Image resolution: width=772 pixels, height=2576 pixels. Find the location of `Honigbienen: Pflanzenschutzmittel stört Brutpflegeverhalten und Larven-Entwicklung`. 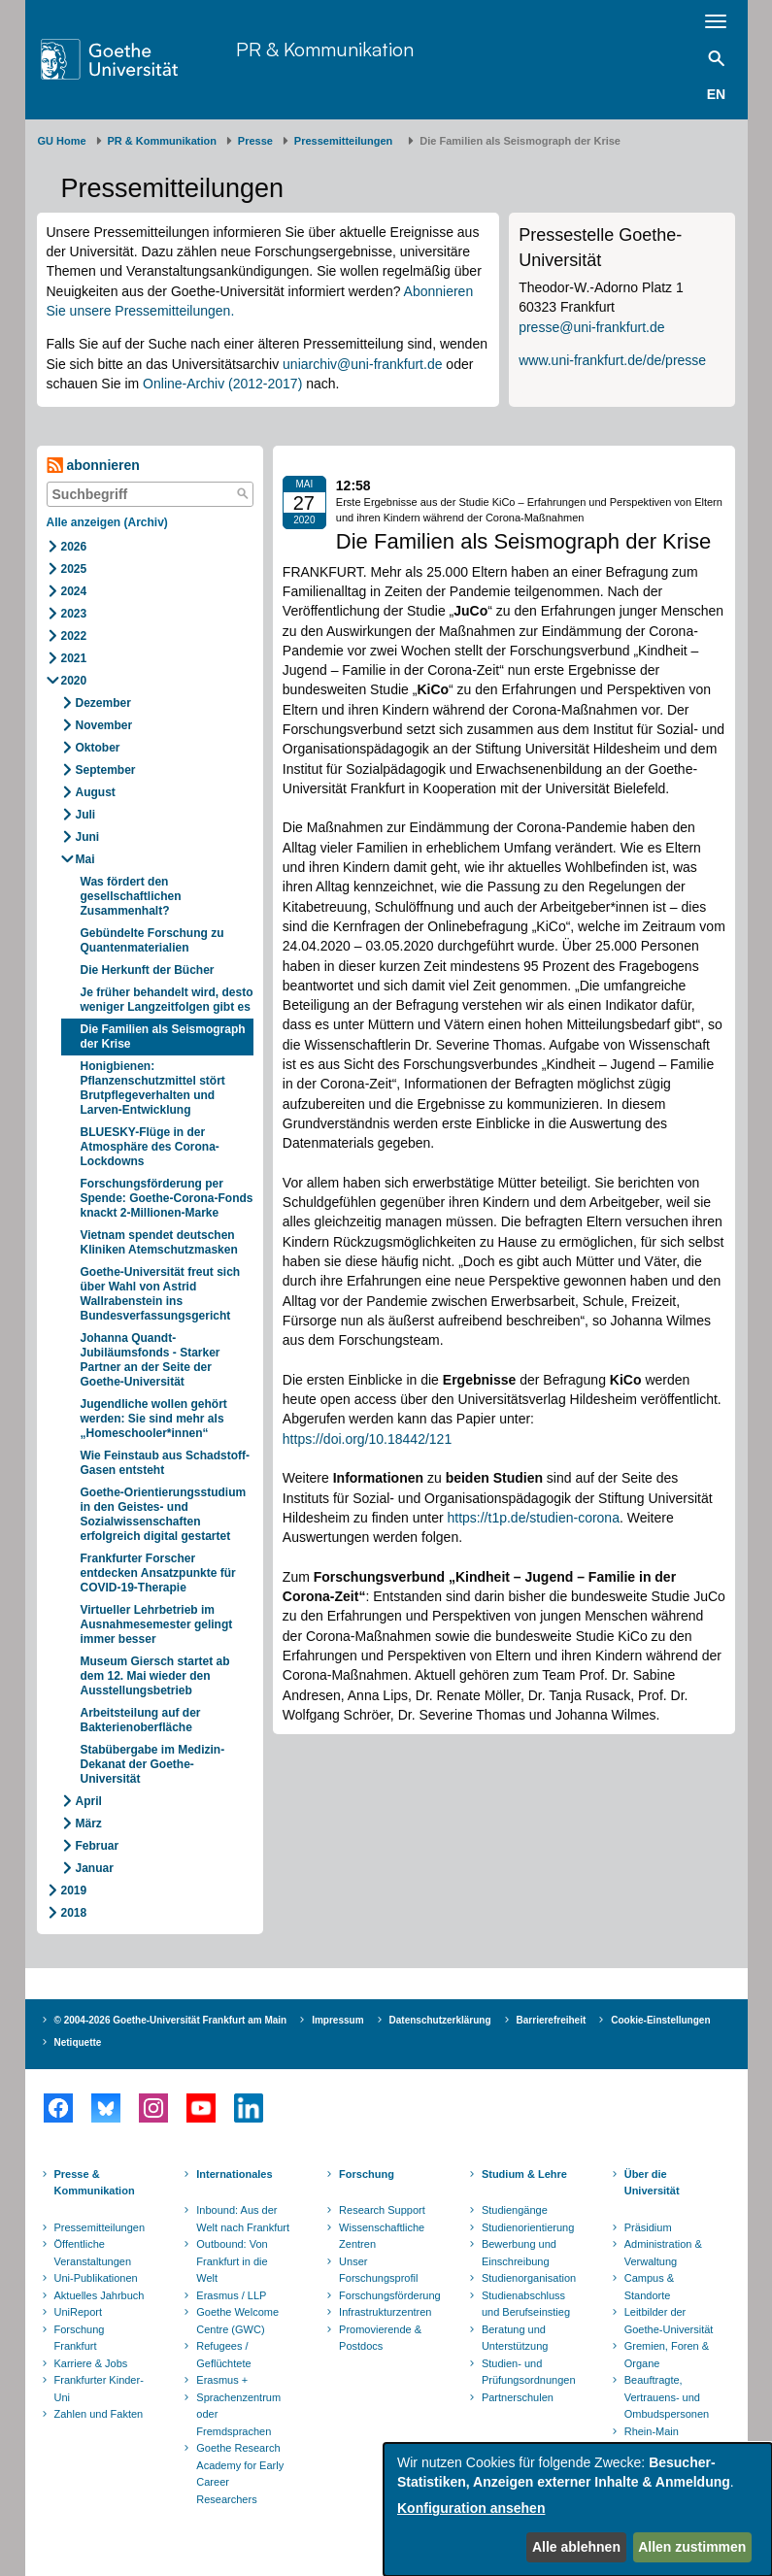

Honigbienen: Pflanzenschutzmittel stört Brutpflegeverhalten und Larven-Entwicklung is located at coordinates (153, 1088).